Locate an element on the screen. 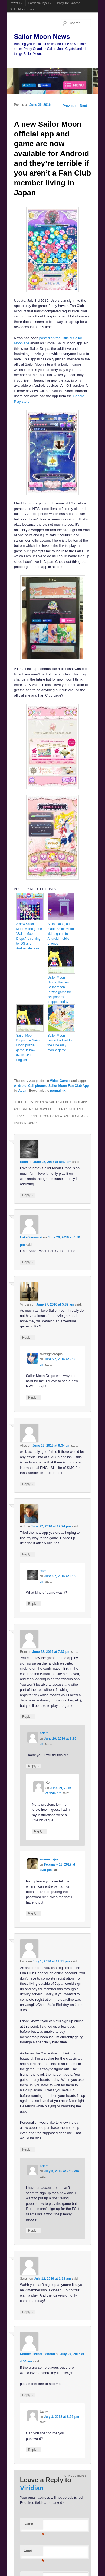  Reply [Reply to Rem] is located at coordinates (27, 1716).